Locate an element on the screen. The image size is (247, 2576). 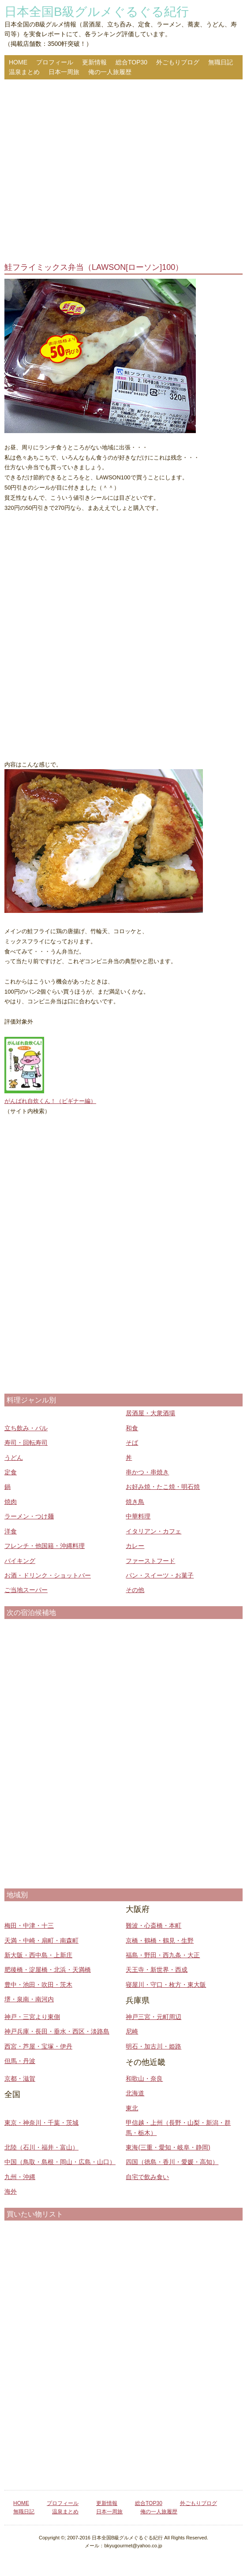
梅田・中津・十三 is located at coordinates (29, 1925).